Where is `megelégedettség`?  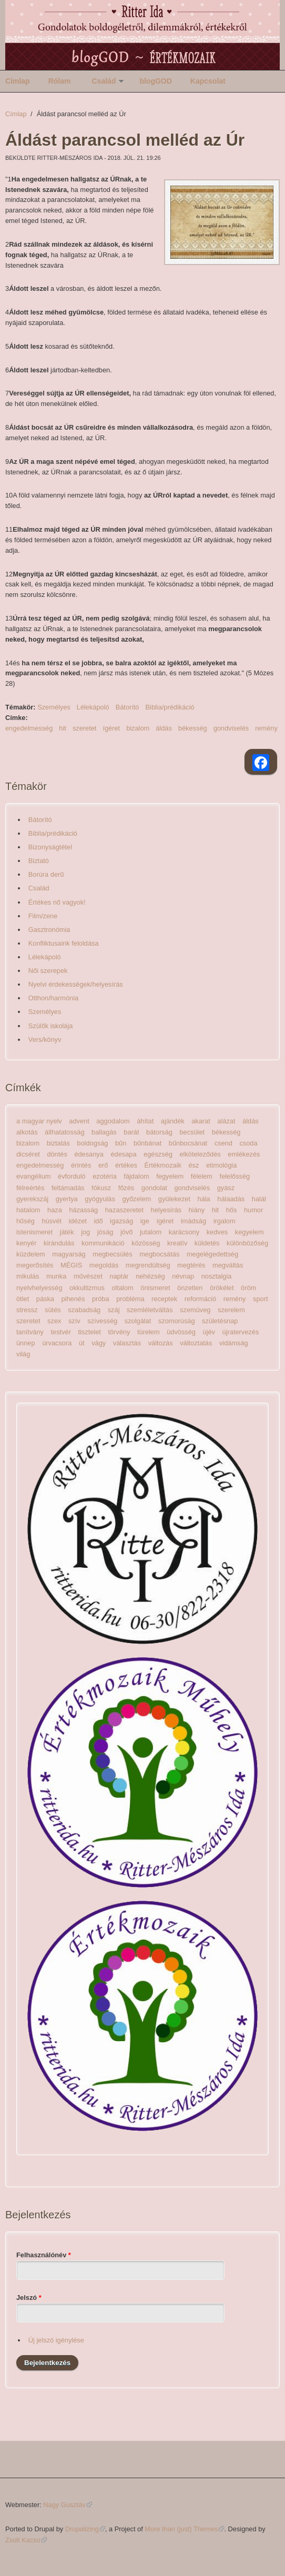
megelégedettség is located at coordinates (212, 1254).